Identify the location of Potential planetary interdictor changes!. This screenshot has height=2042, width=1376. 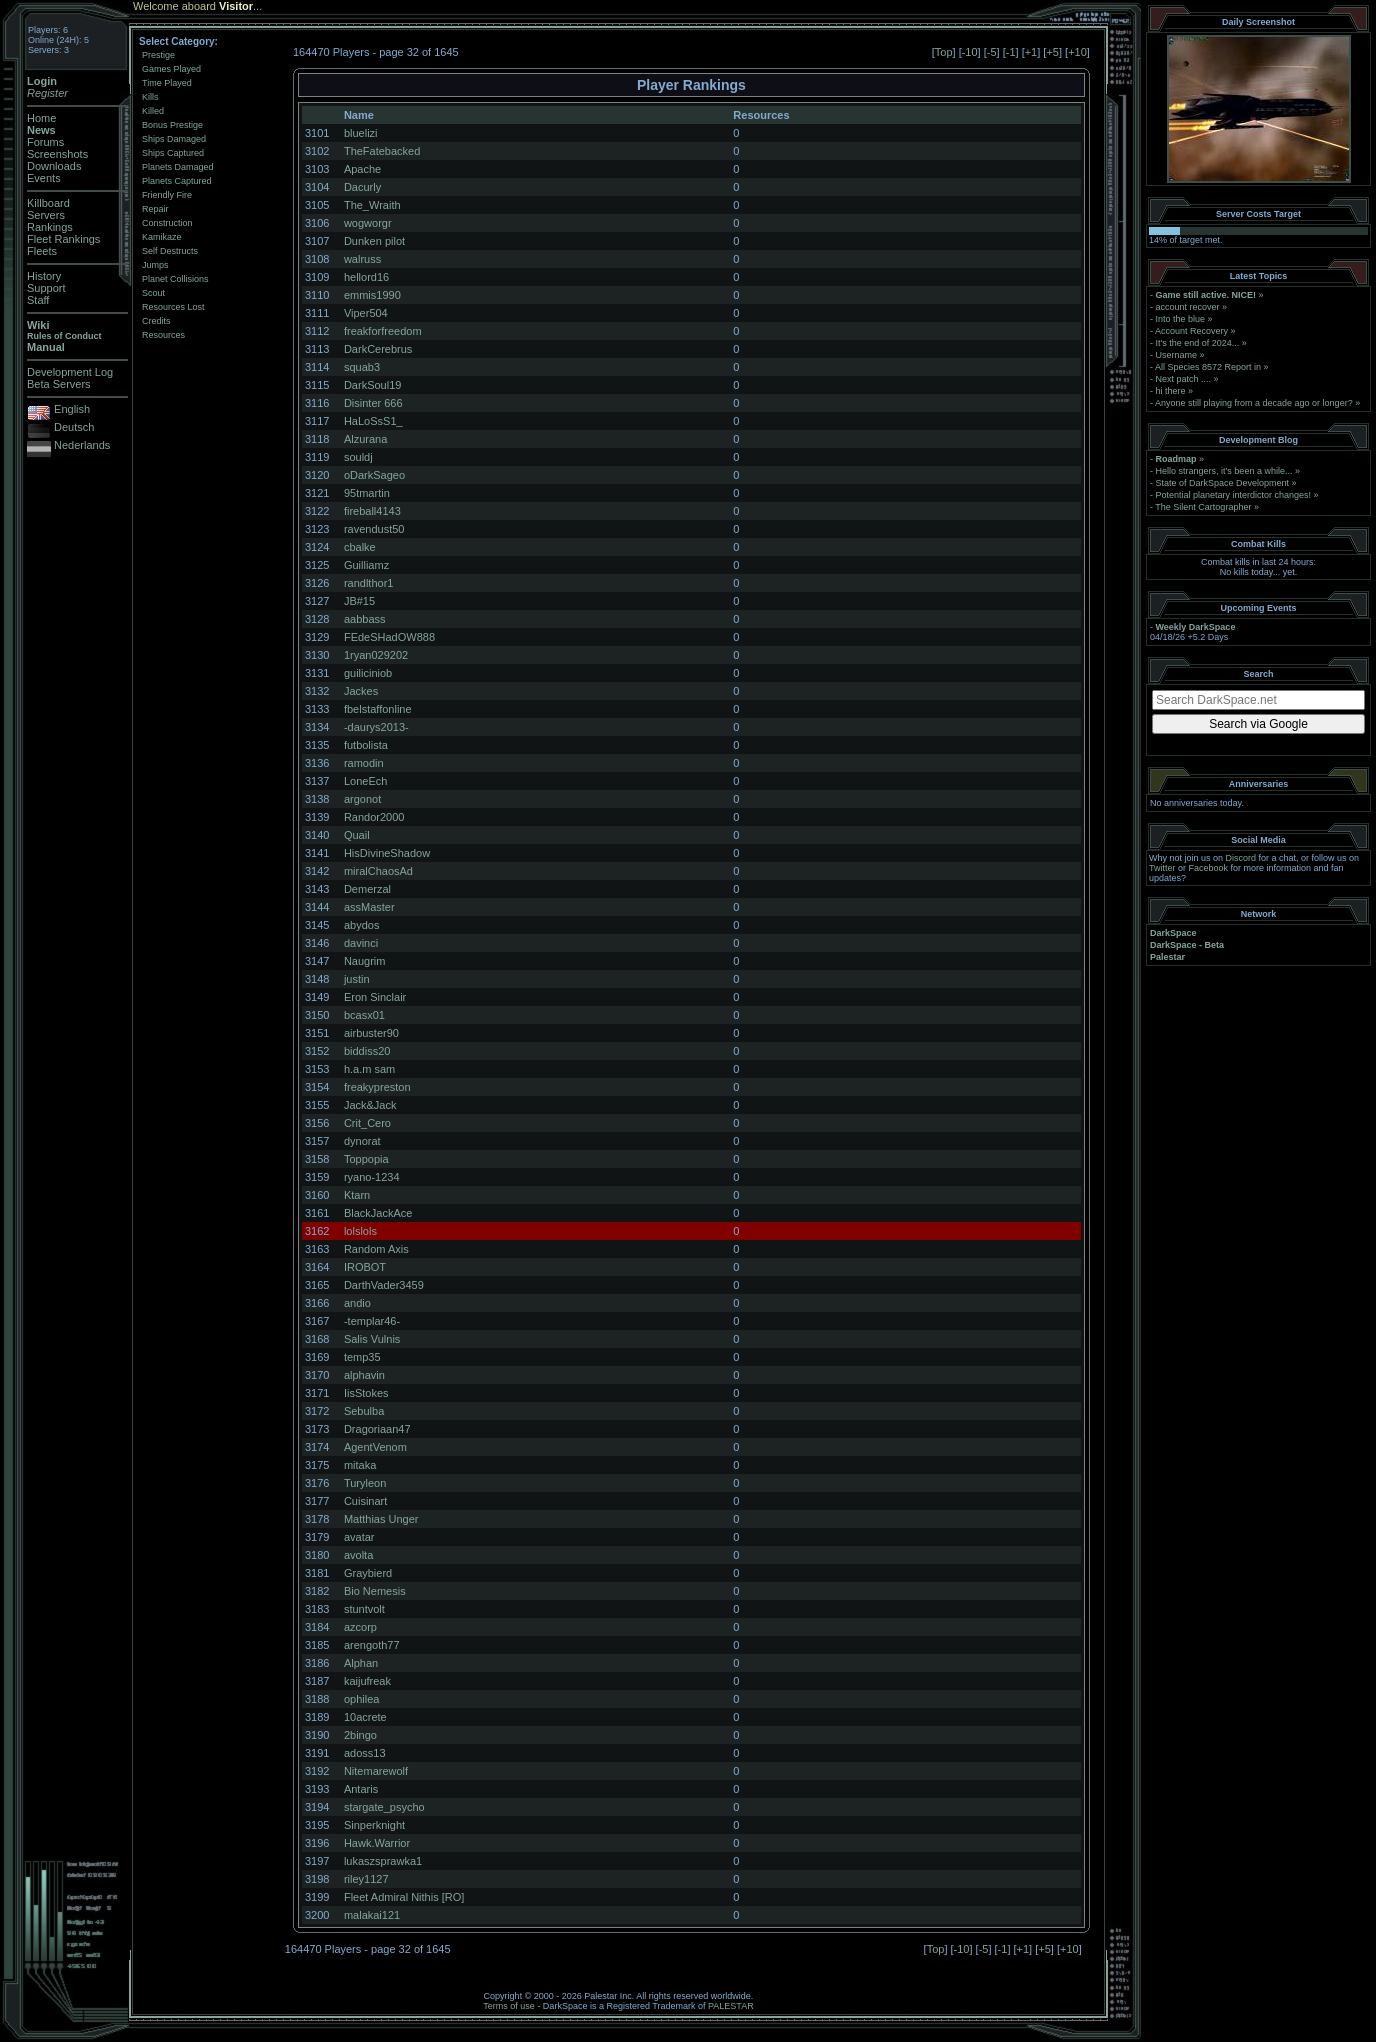
(1234, 495).